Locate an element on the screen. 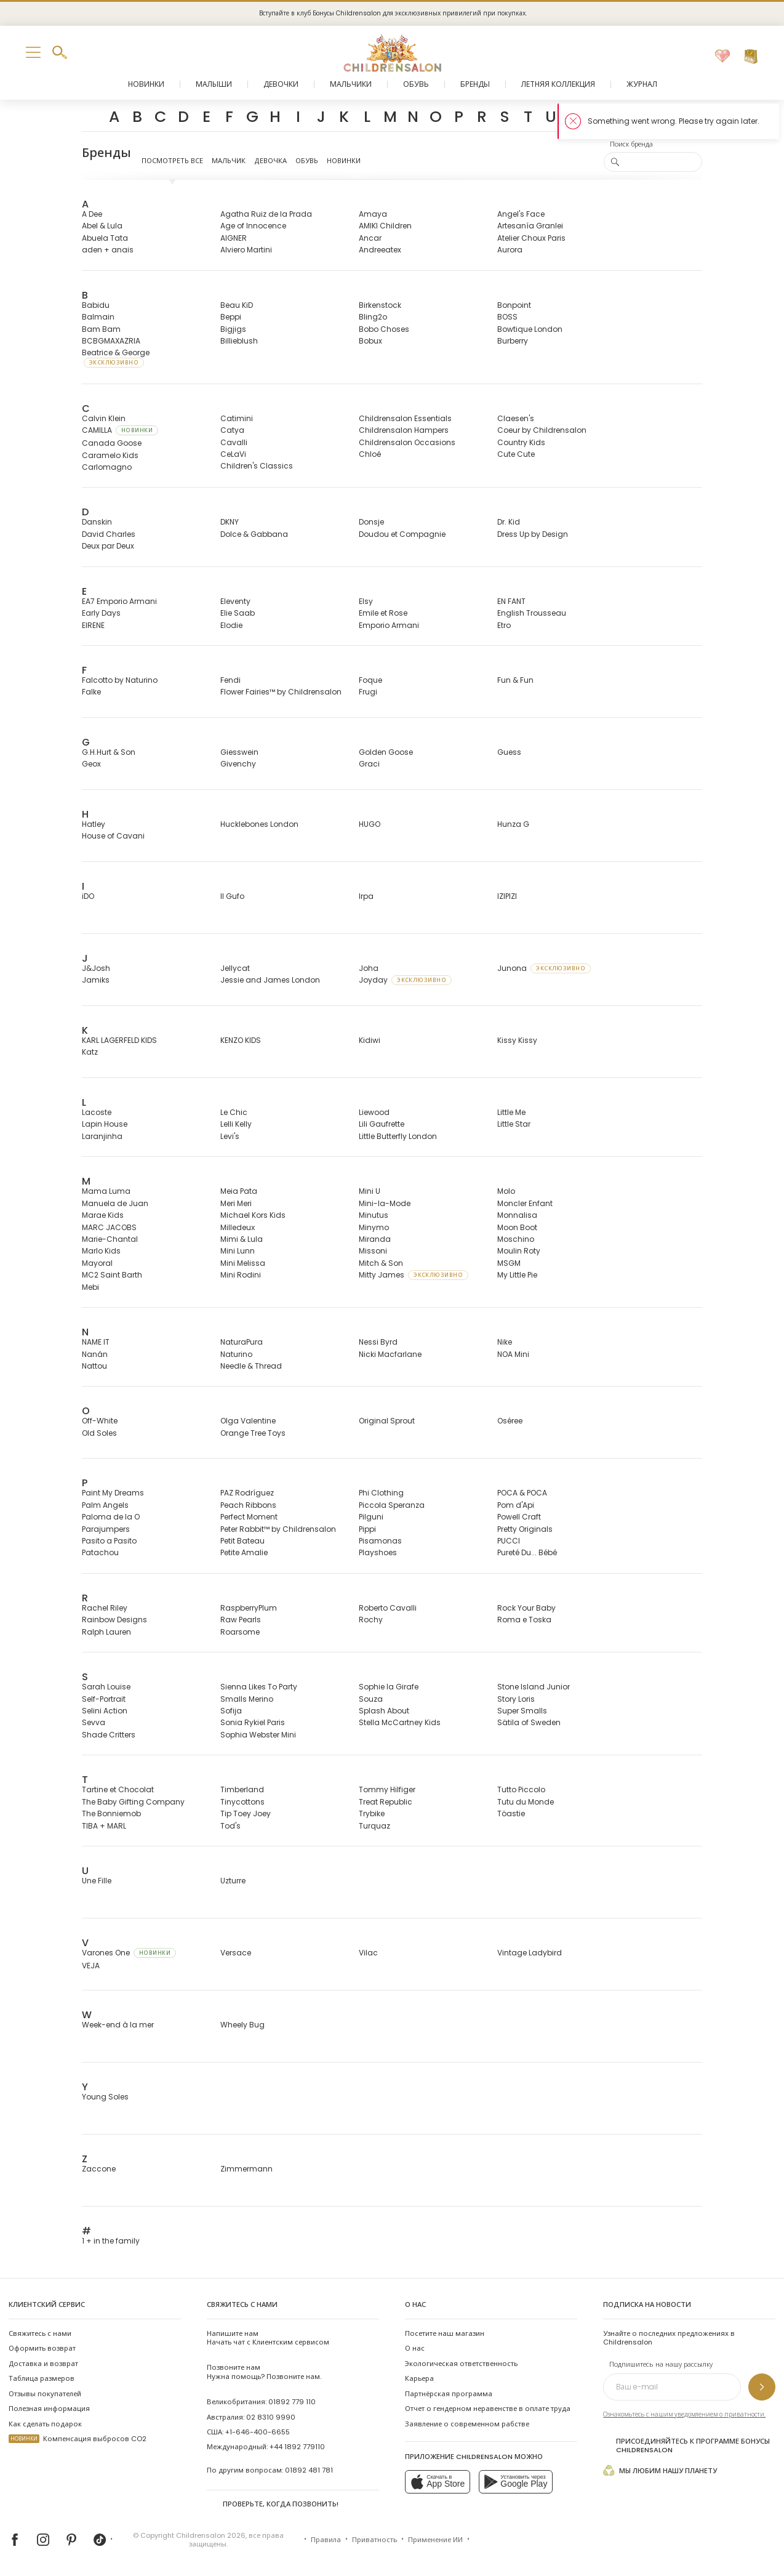 The width and height of the screenshot is (784, 2576). Beppi is located at coordinates (230, 317).